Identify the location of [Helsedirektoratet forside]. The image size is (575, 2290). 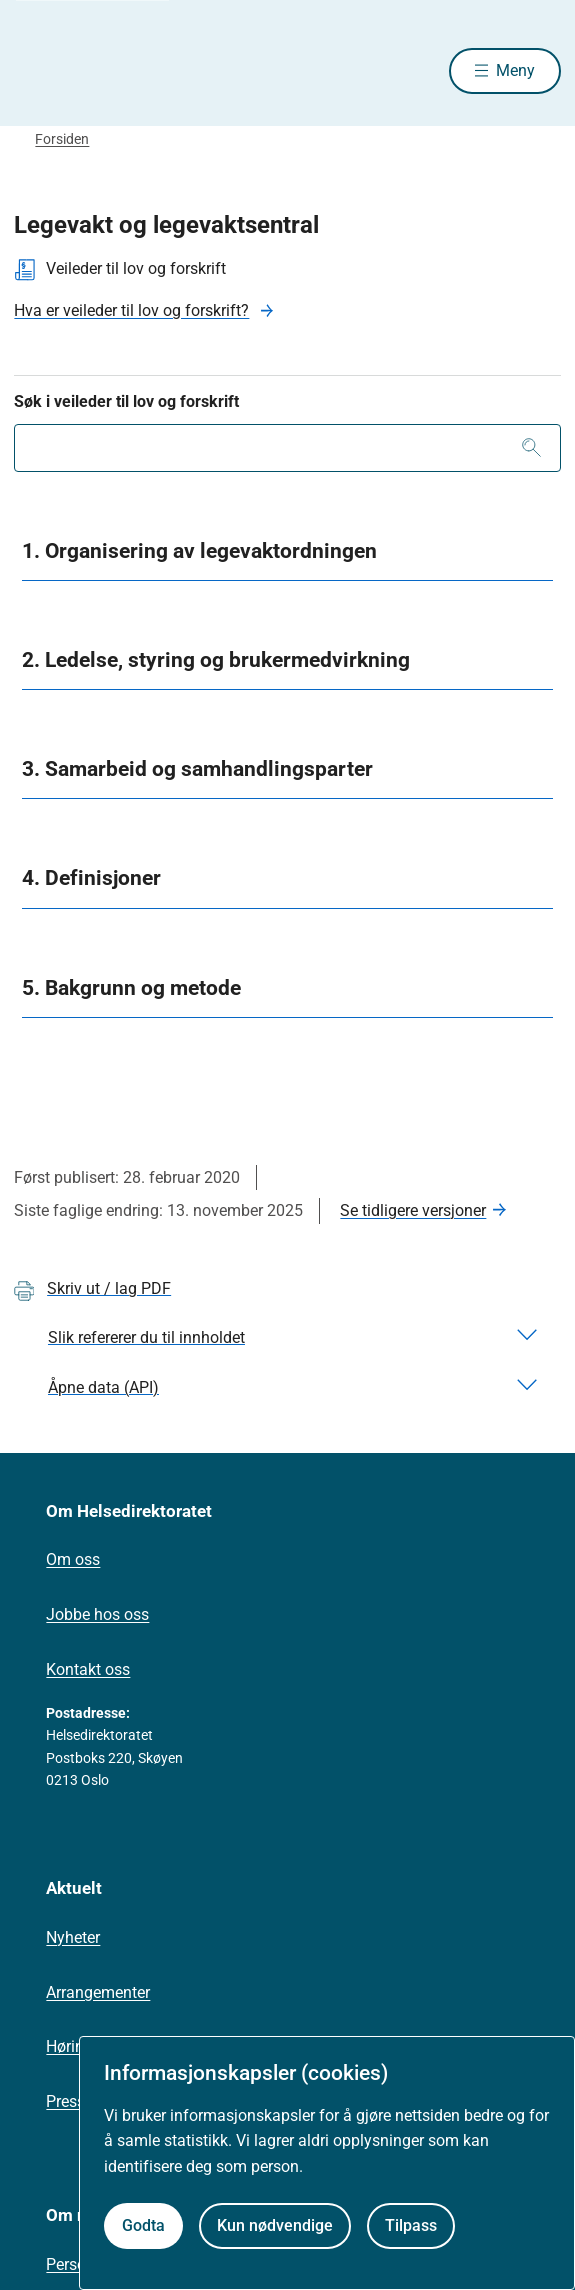
(38, 70).